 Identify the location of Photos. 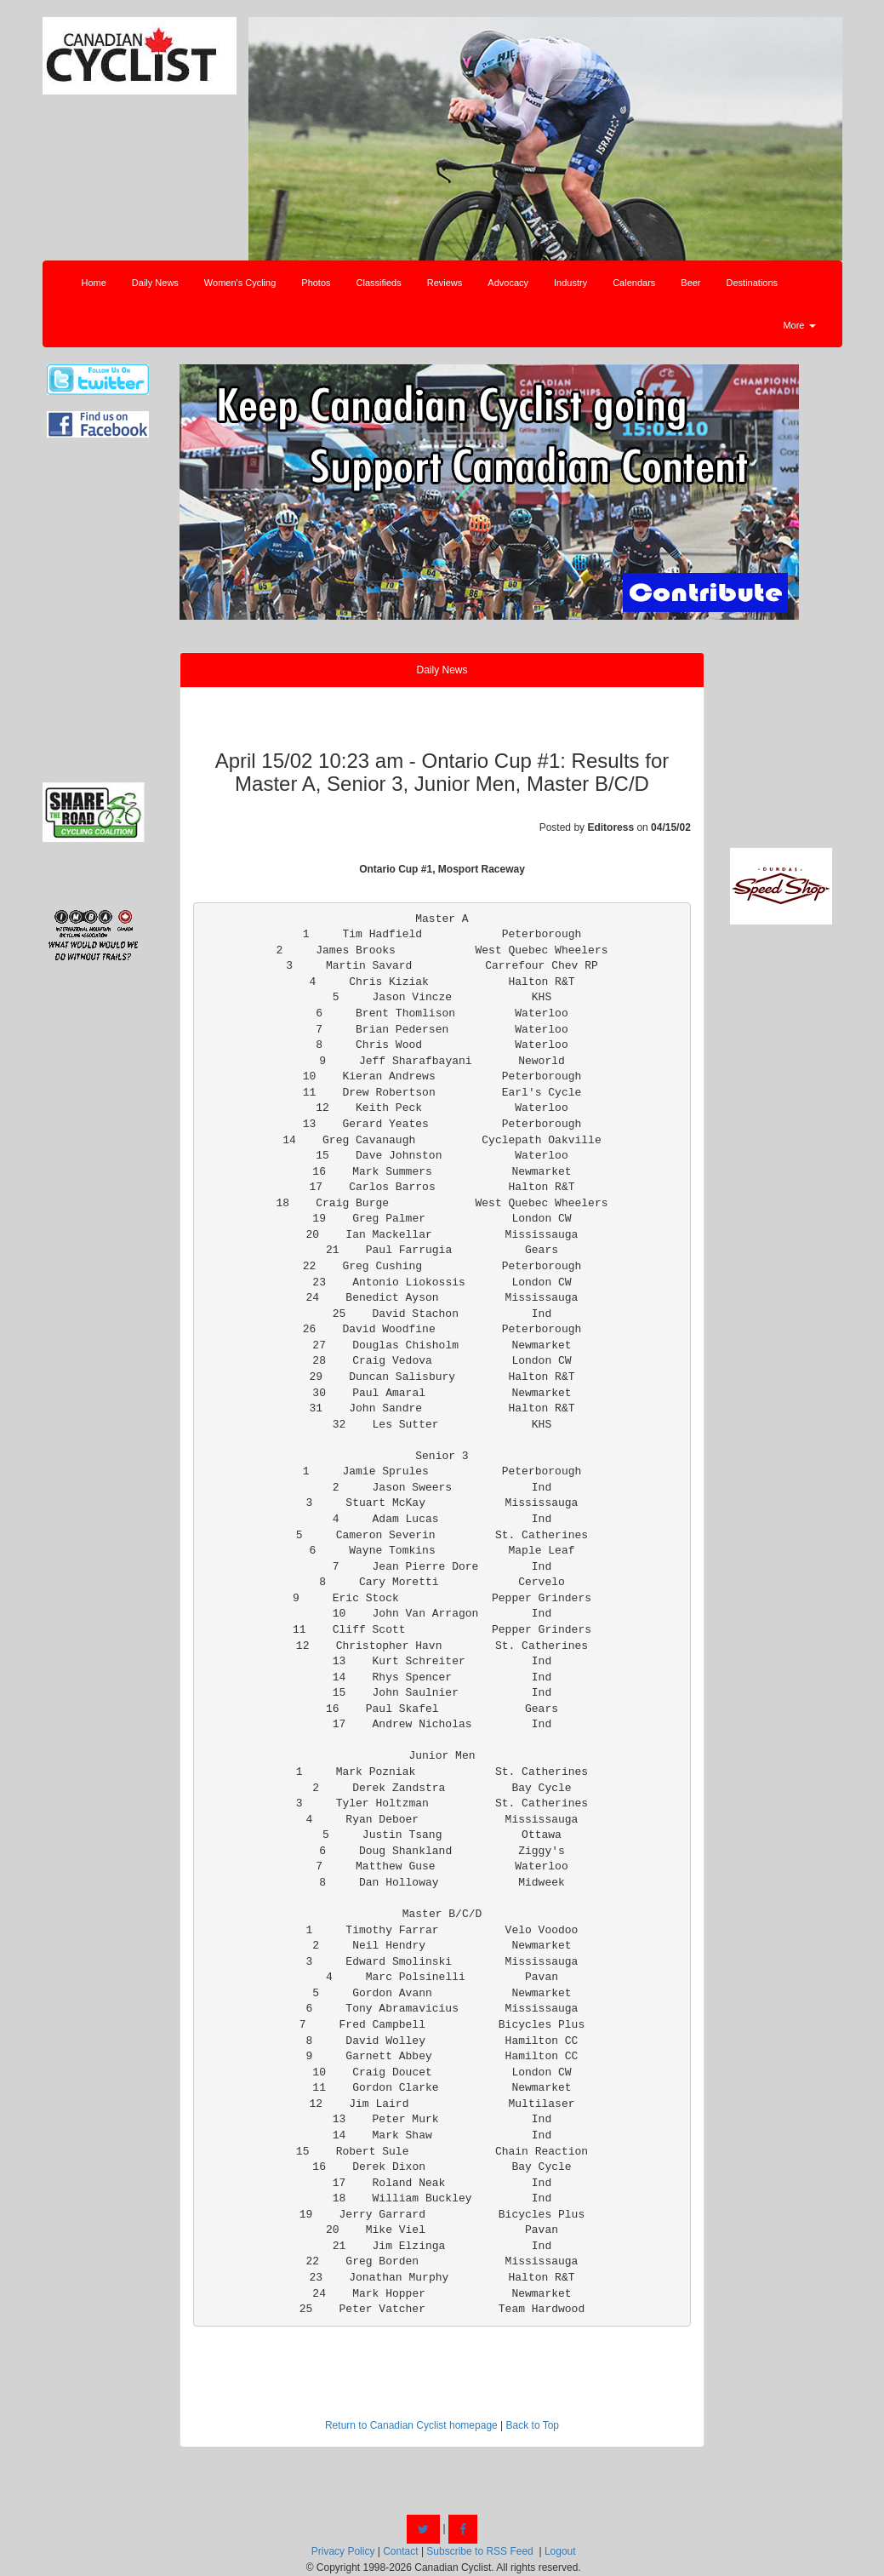
(315, 283).